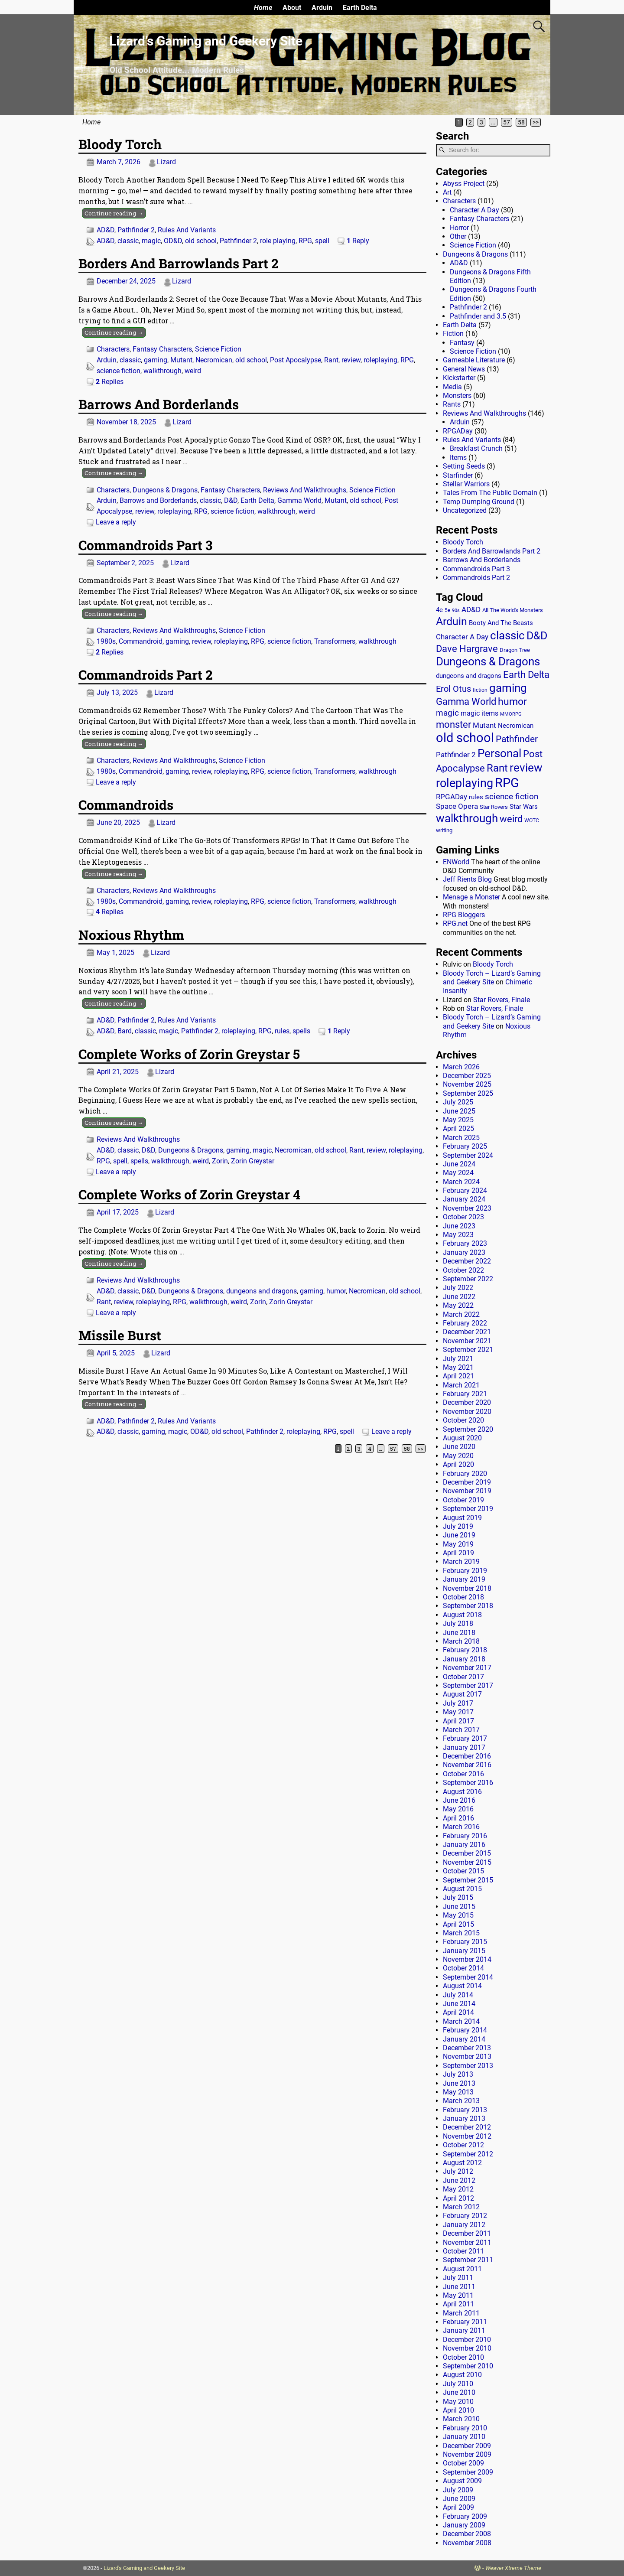 The height and width of the screenshot is (2576, 624). Describe the element at coordinates (526, 674) in the screenshot. I see `Earth Delta [Earth Delta (64 items)]` at that location.